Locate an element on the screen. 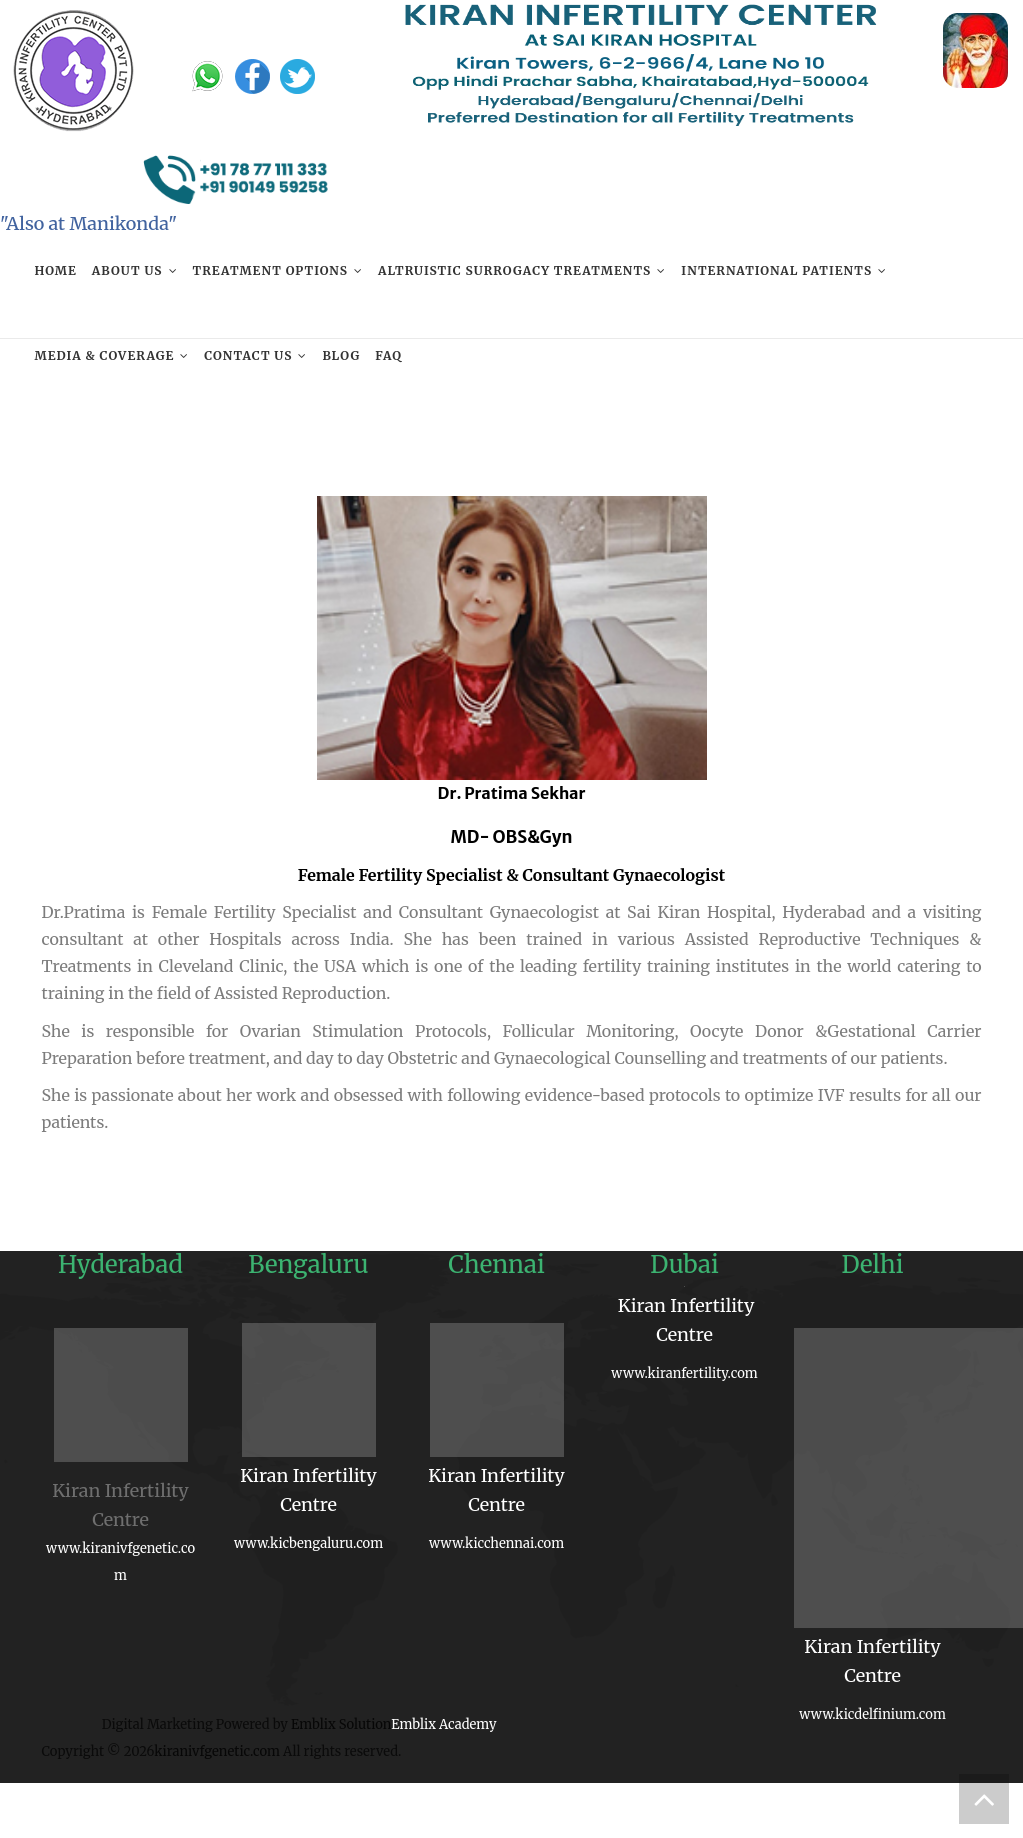  www.kicchennai.com is located at coordinates (496, 1543).